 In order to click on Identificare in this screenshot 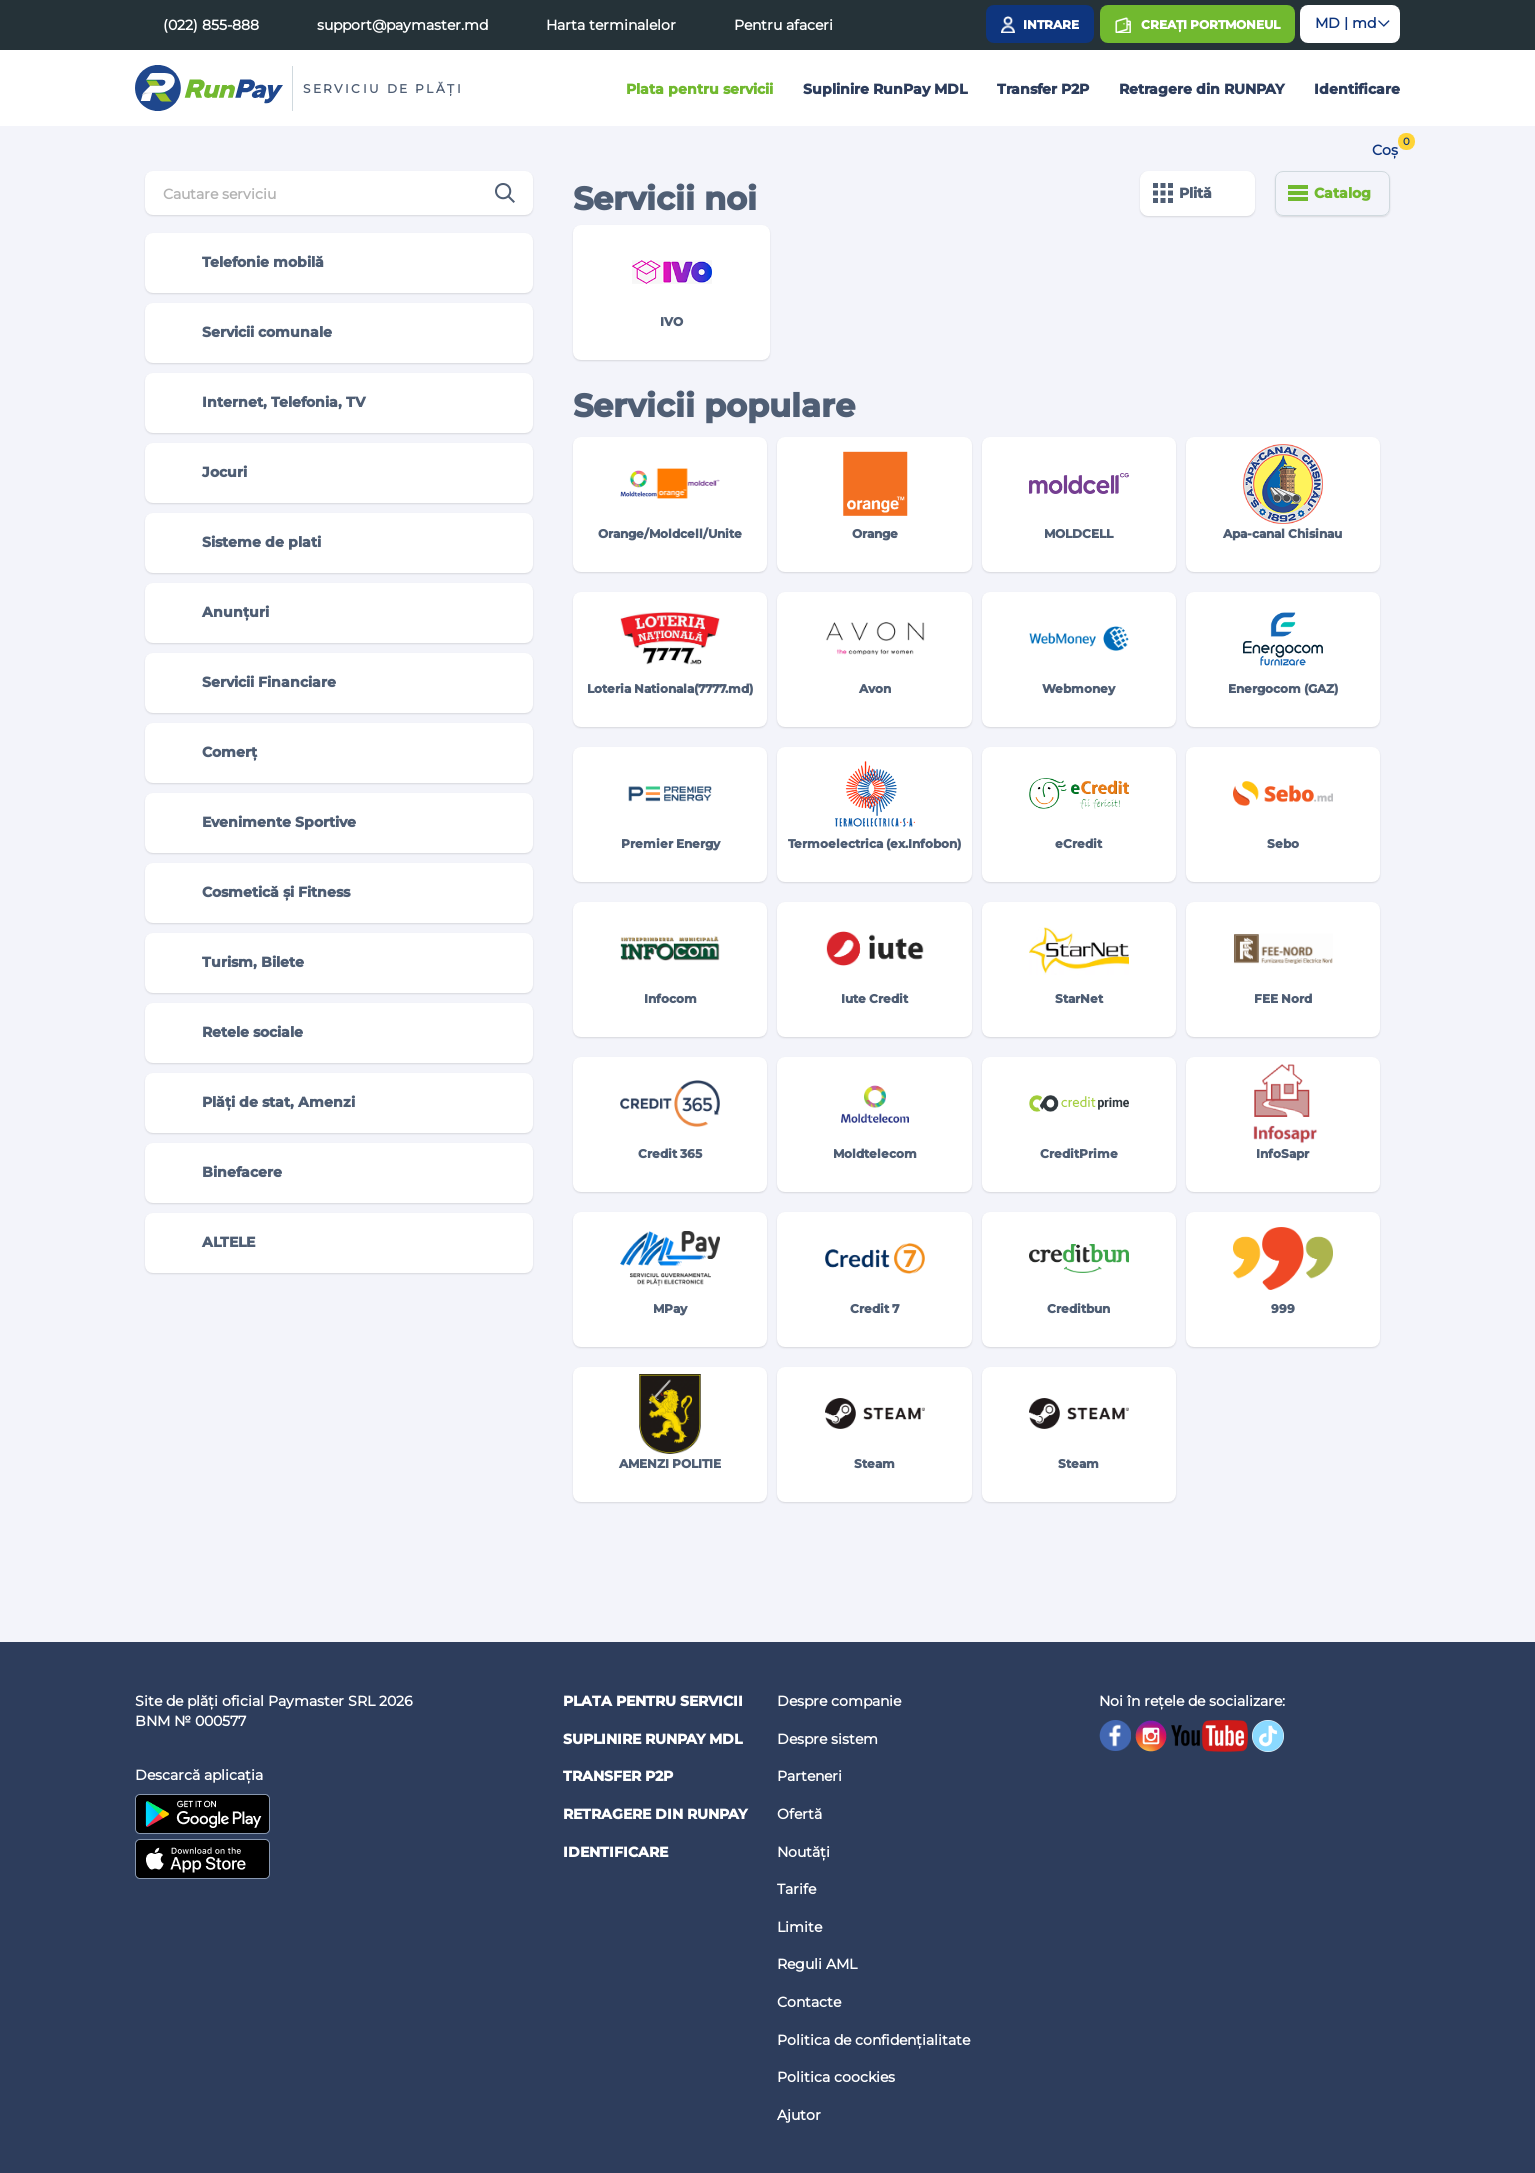, I will do `click(1357, 89)`.